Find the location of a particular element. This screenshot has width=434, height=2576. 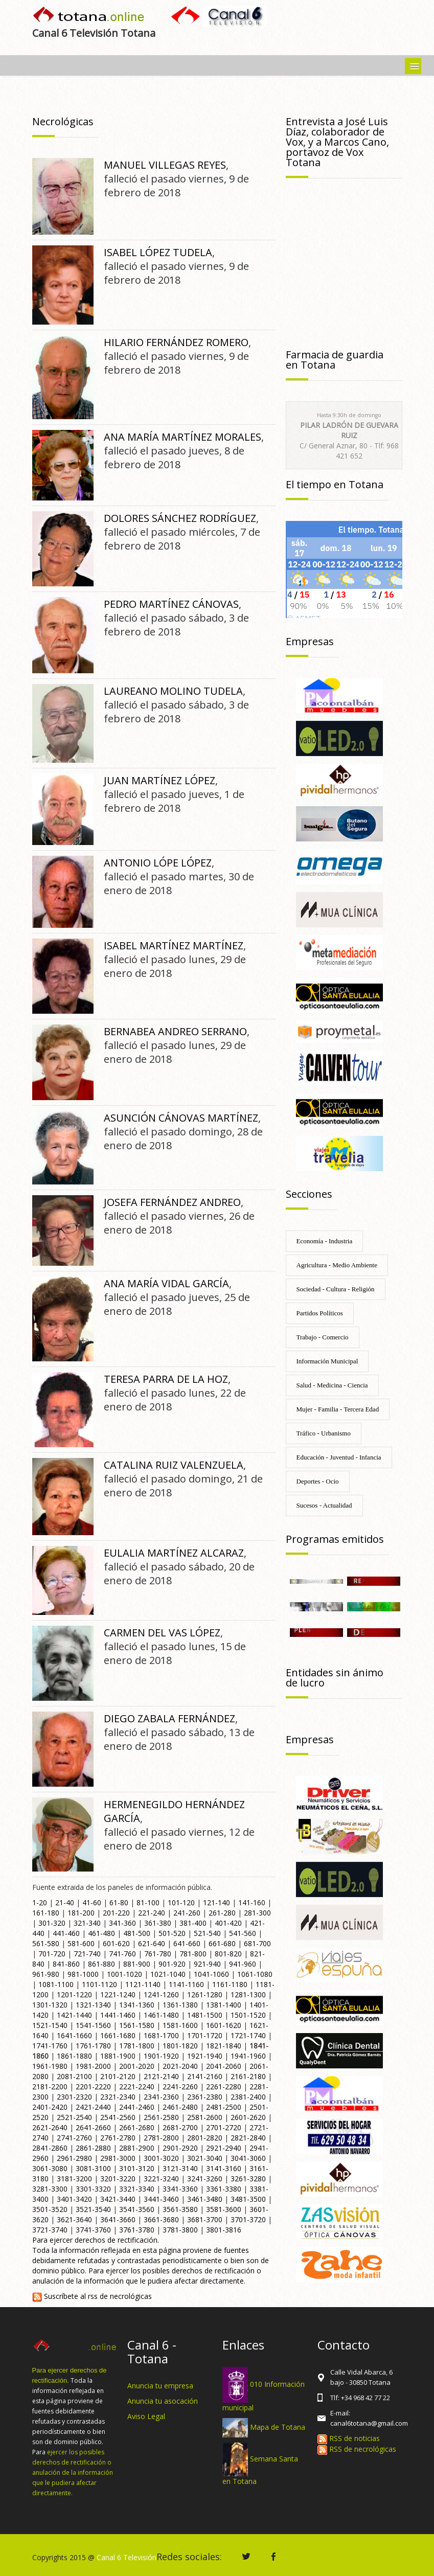

361-380 is located at coordinates (157, 1923).